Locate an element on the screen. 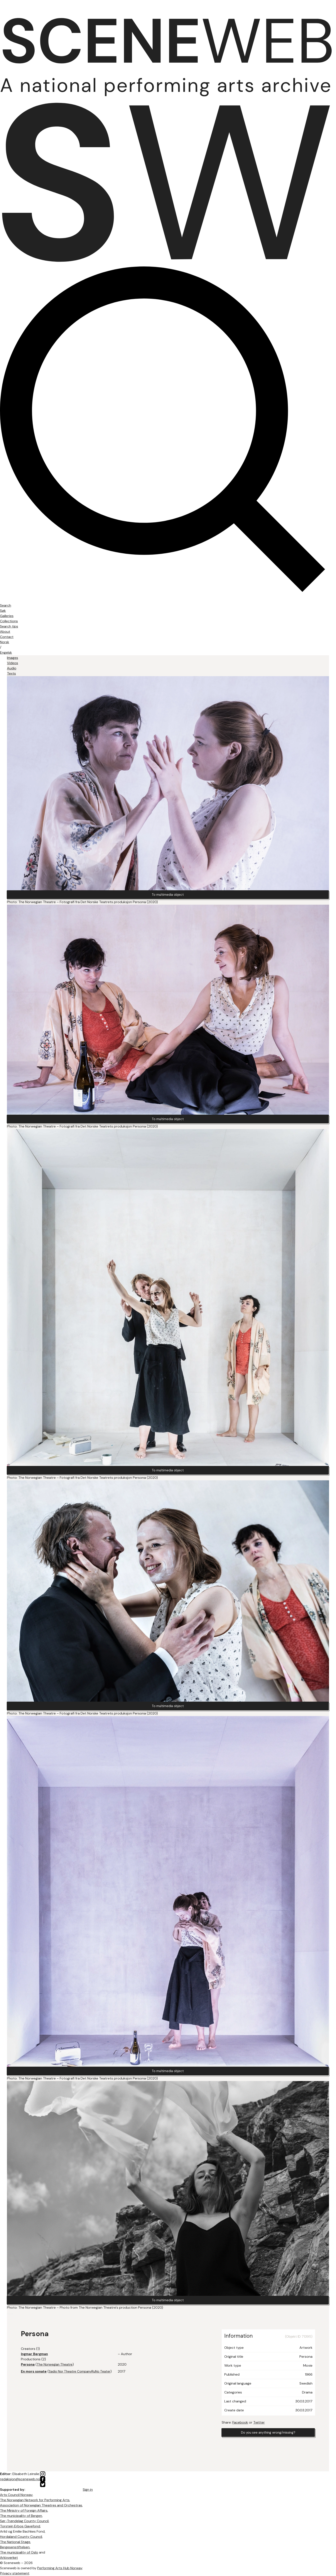 The image size is (336, 2576). Twitter is located at coordinates (259, 2427).